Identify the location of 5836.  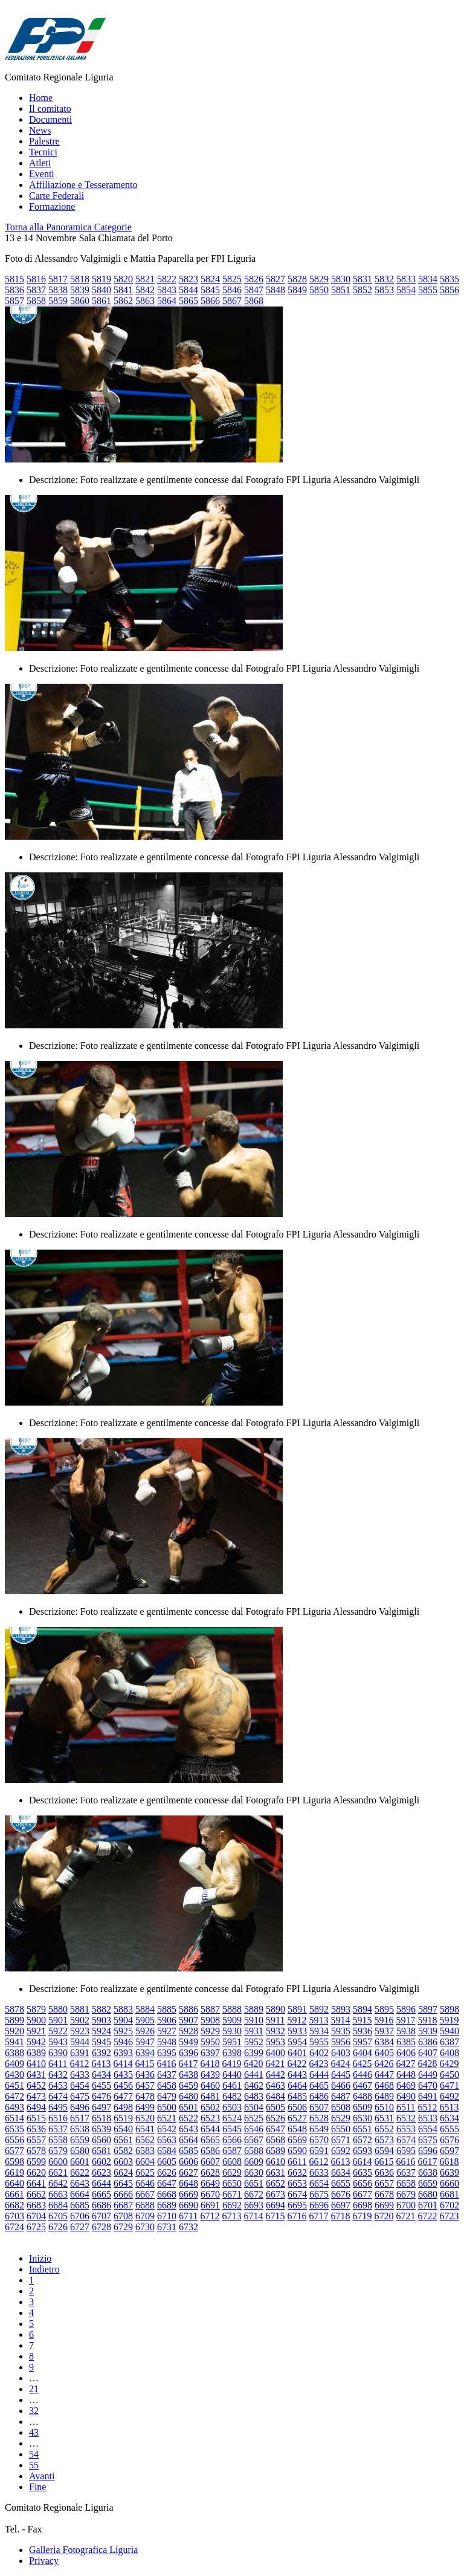
(14, 290).